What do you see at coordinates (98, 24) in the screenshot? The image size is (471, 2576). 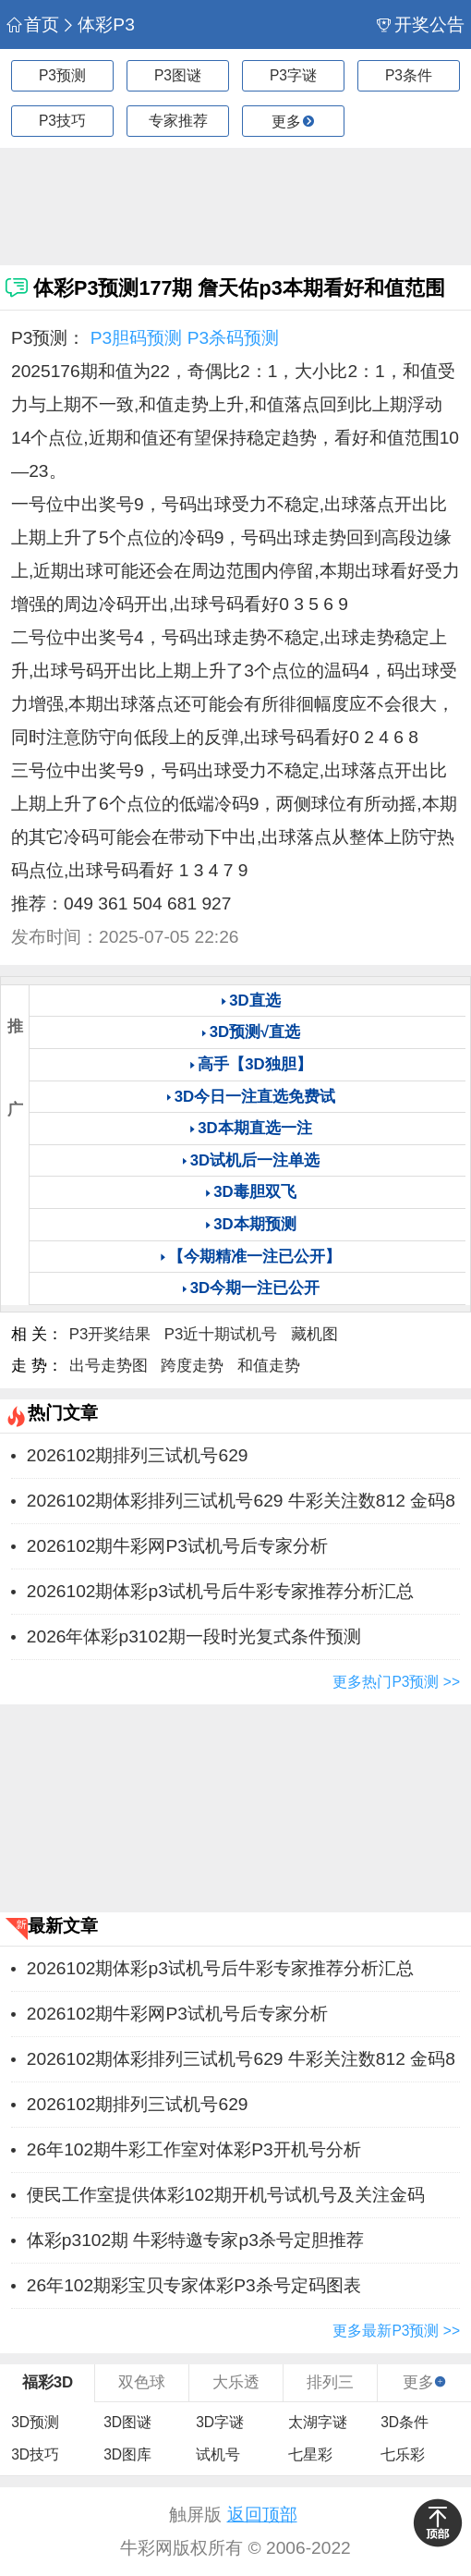 I see `体彩P3` at bounding box center [98, 24].